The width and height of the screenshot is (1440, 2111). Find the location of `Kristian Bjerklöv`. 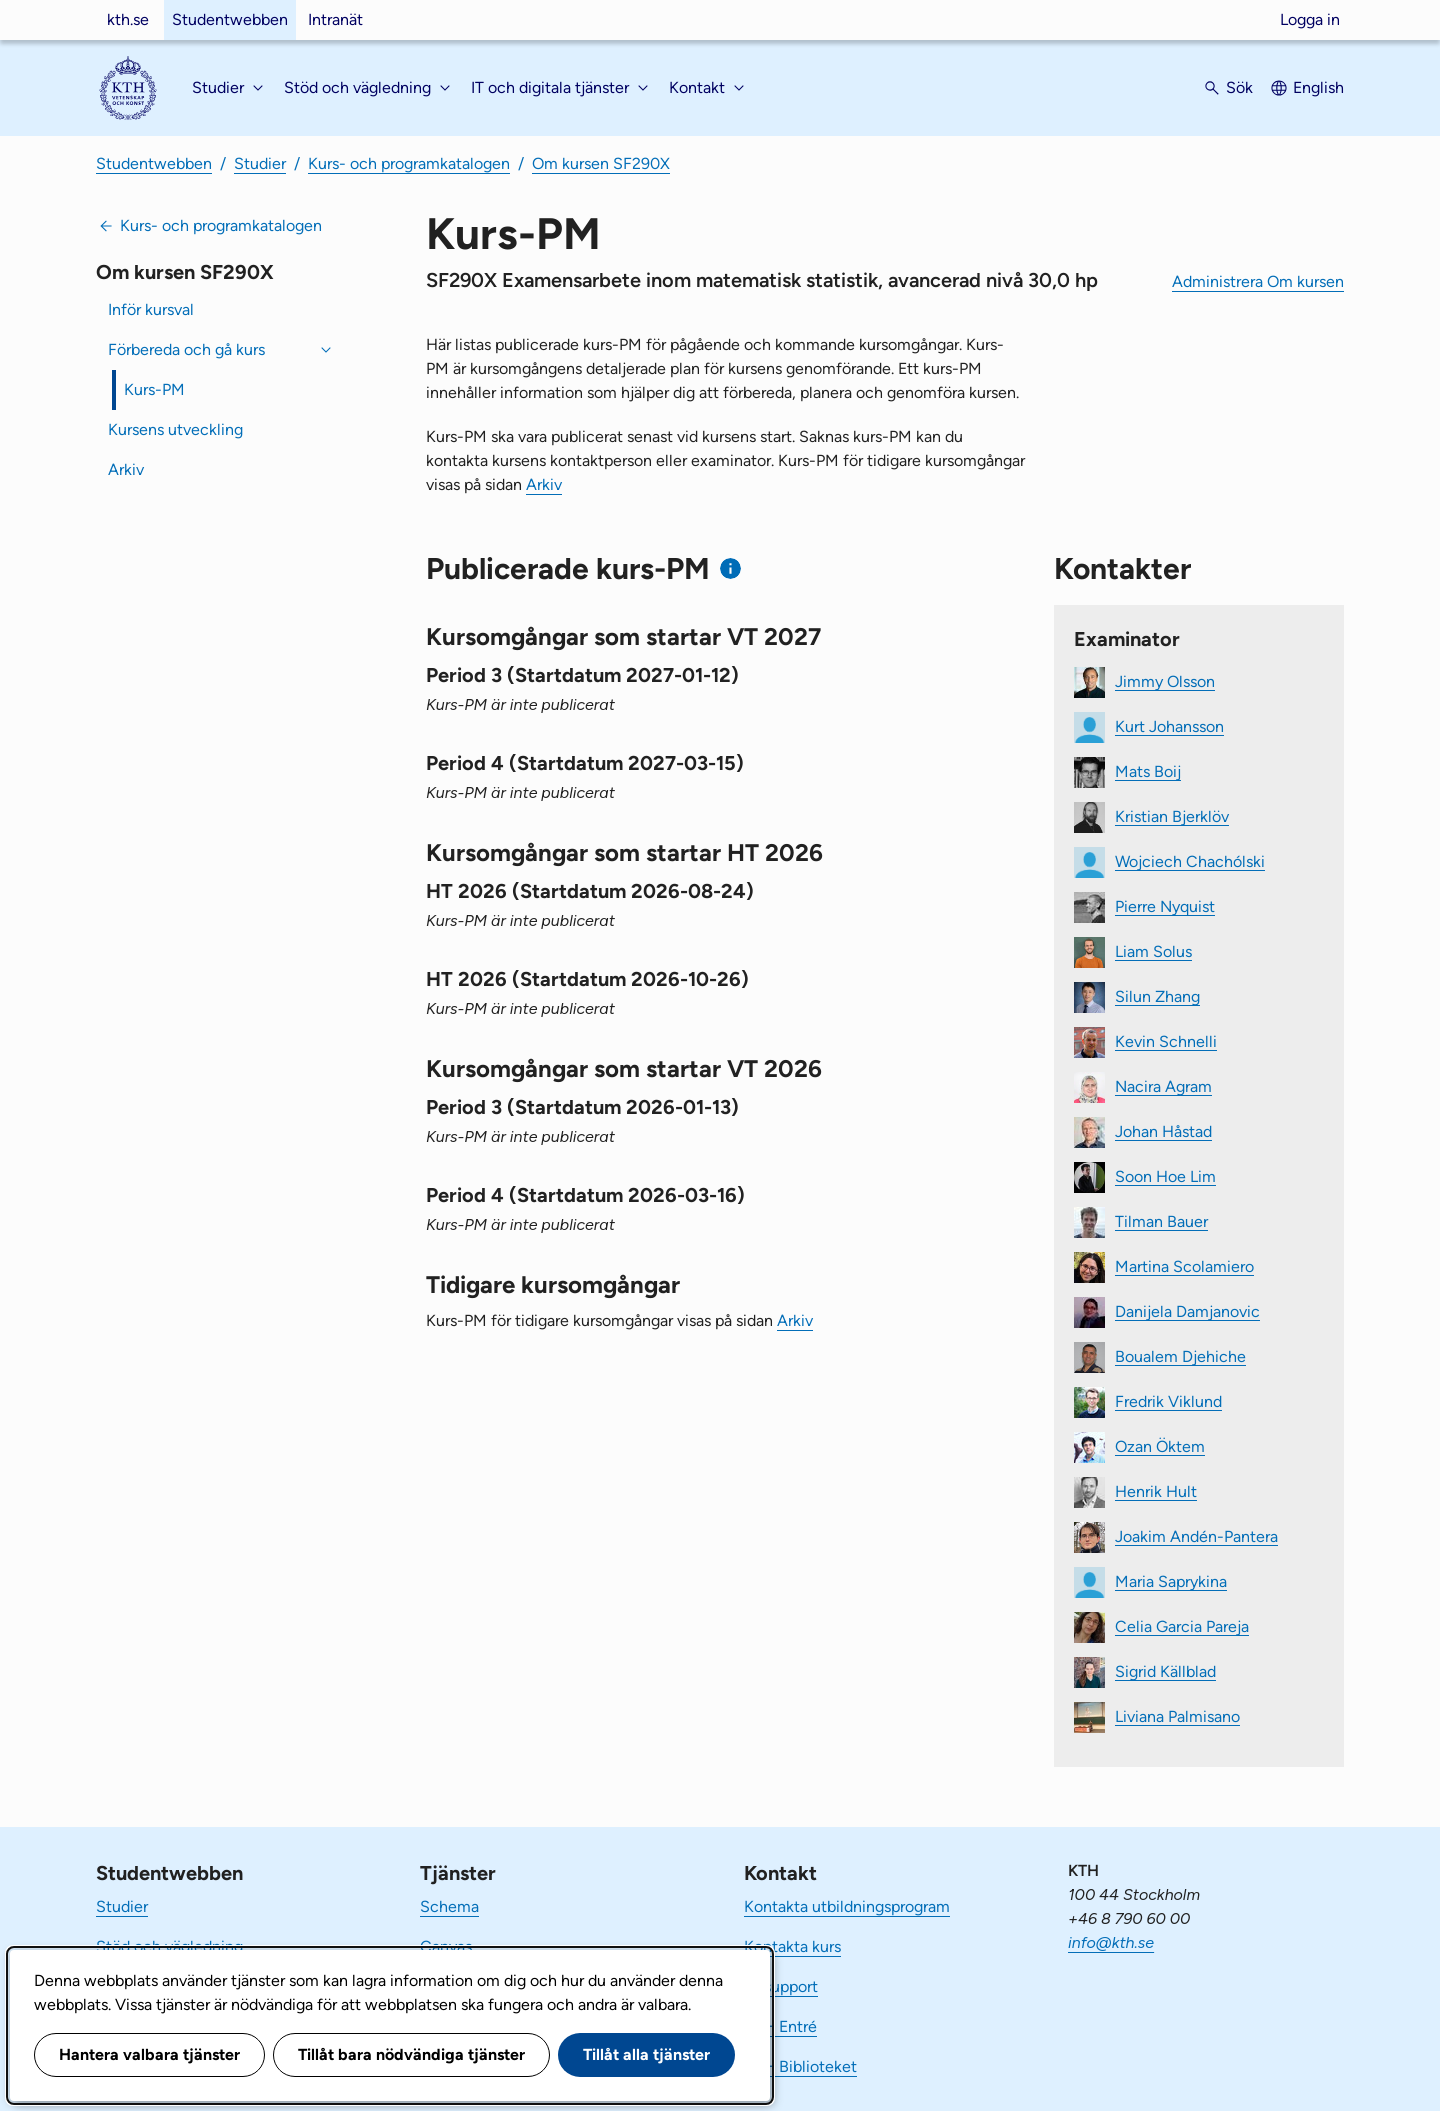

Kristian Bjerklöv is located at coordinates (1172, 815).